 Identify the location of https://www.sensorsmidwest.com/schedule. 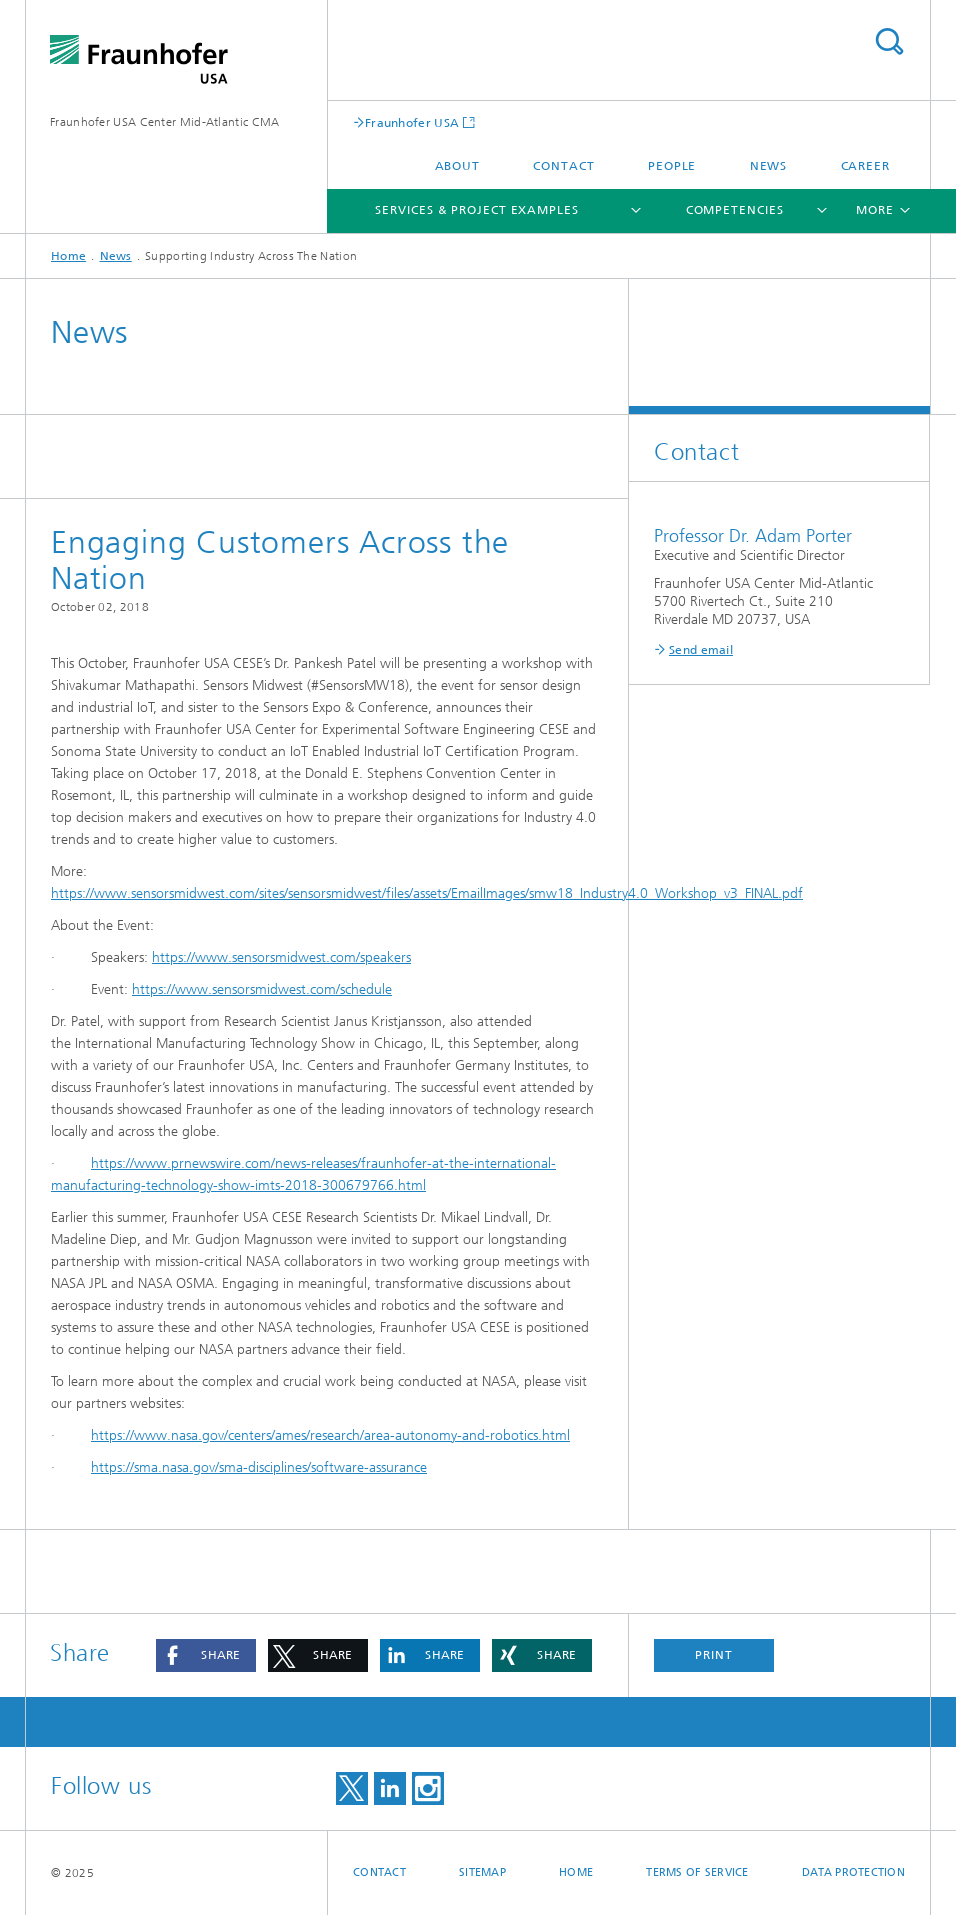
(262, 989).